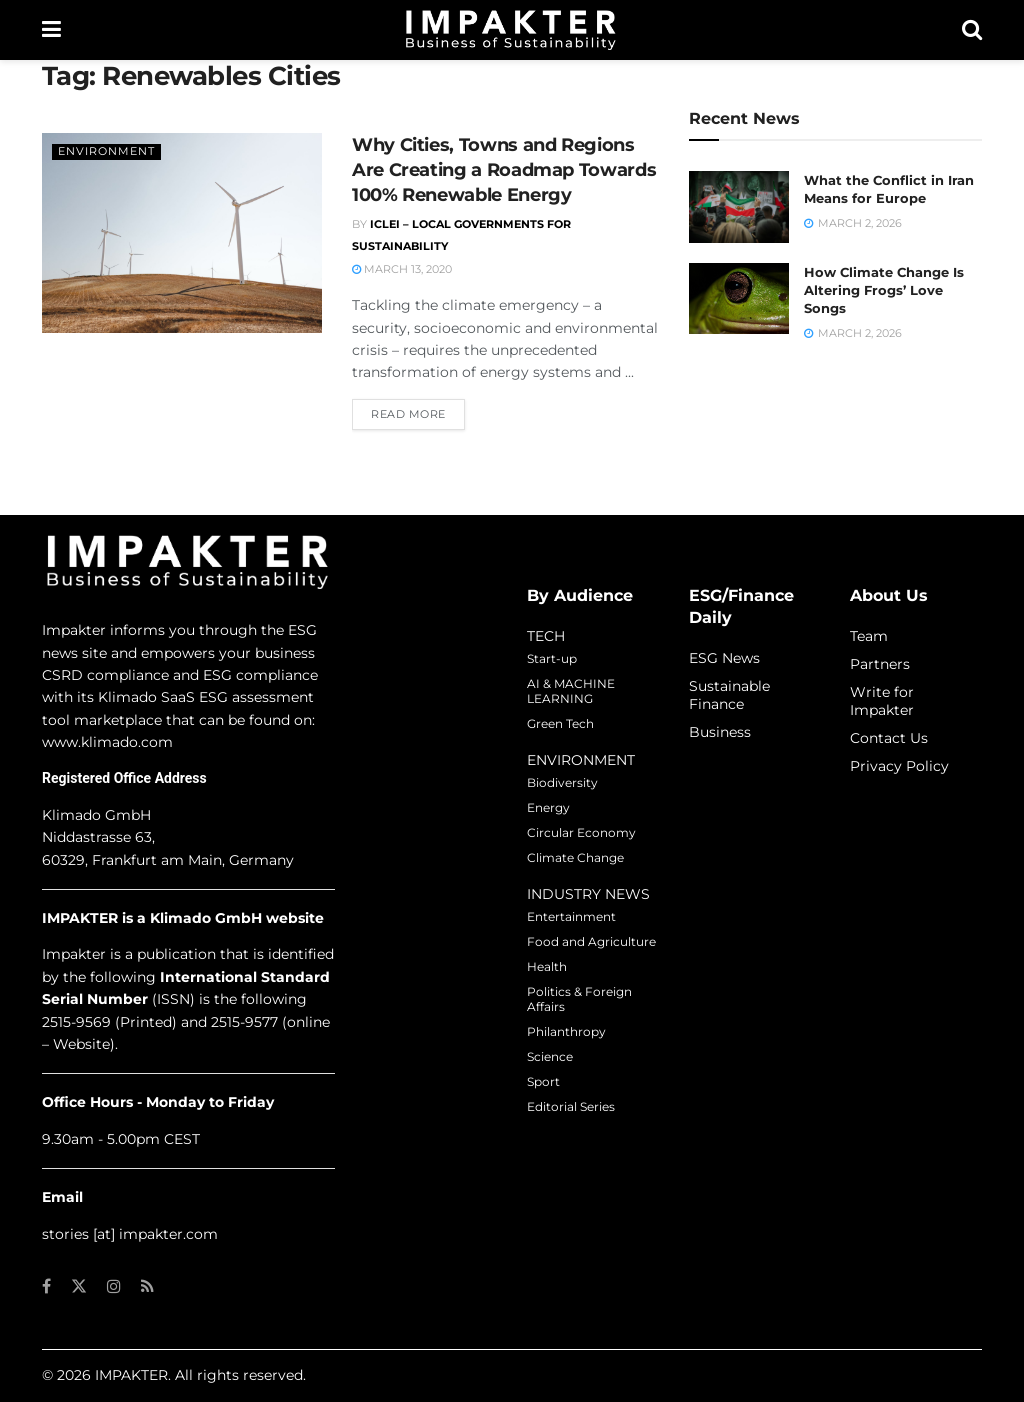  What do you see at coordinates (543, 1081) in the screenshot?
I see `Sport` at bounding box center [543, 1081].